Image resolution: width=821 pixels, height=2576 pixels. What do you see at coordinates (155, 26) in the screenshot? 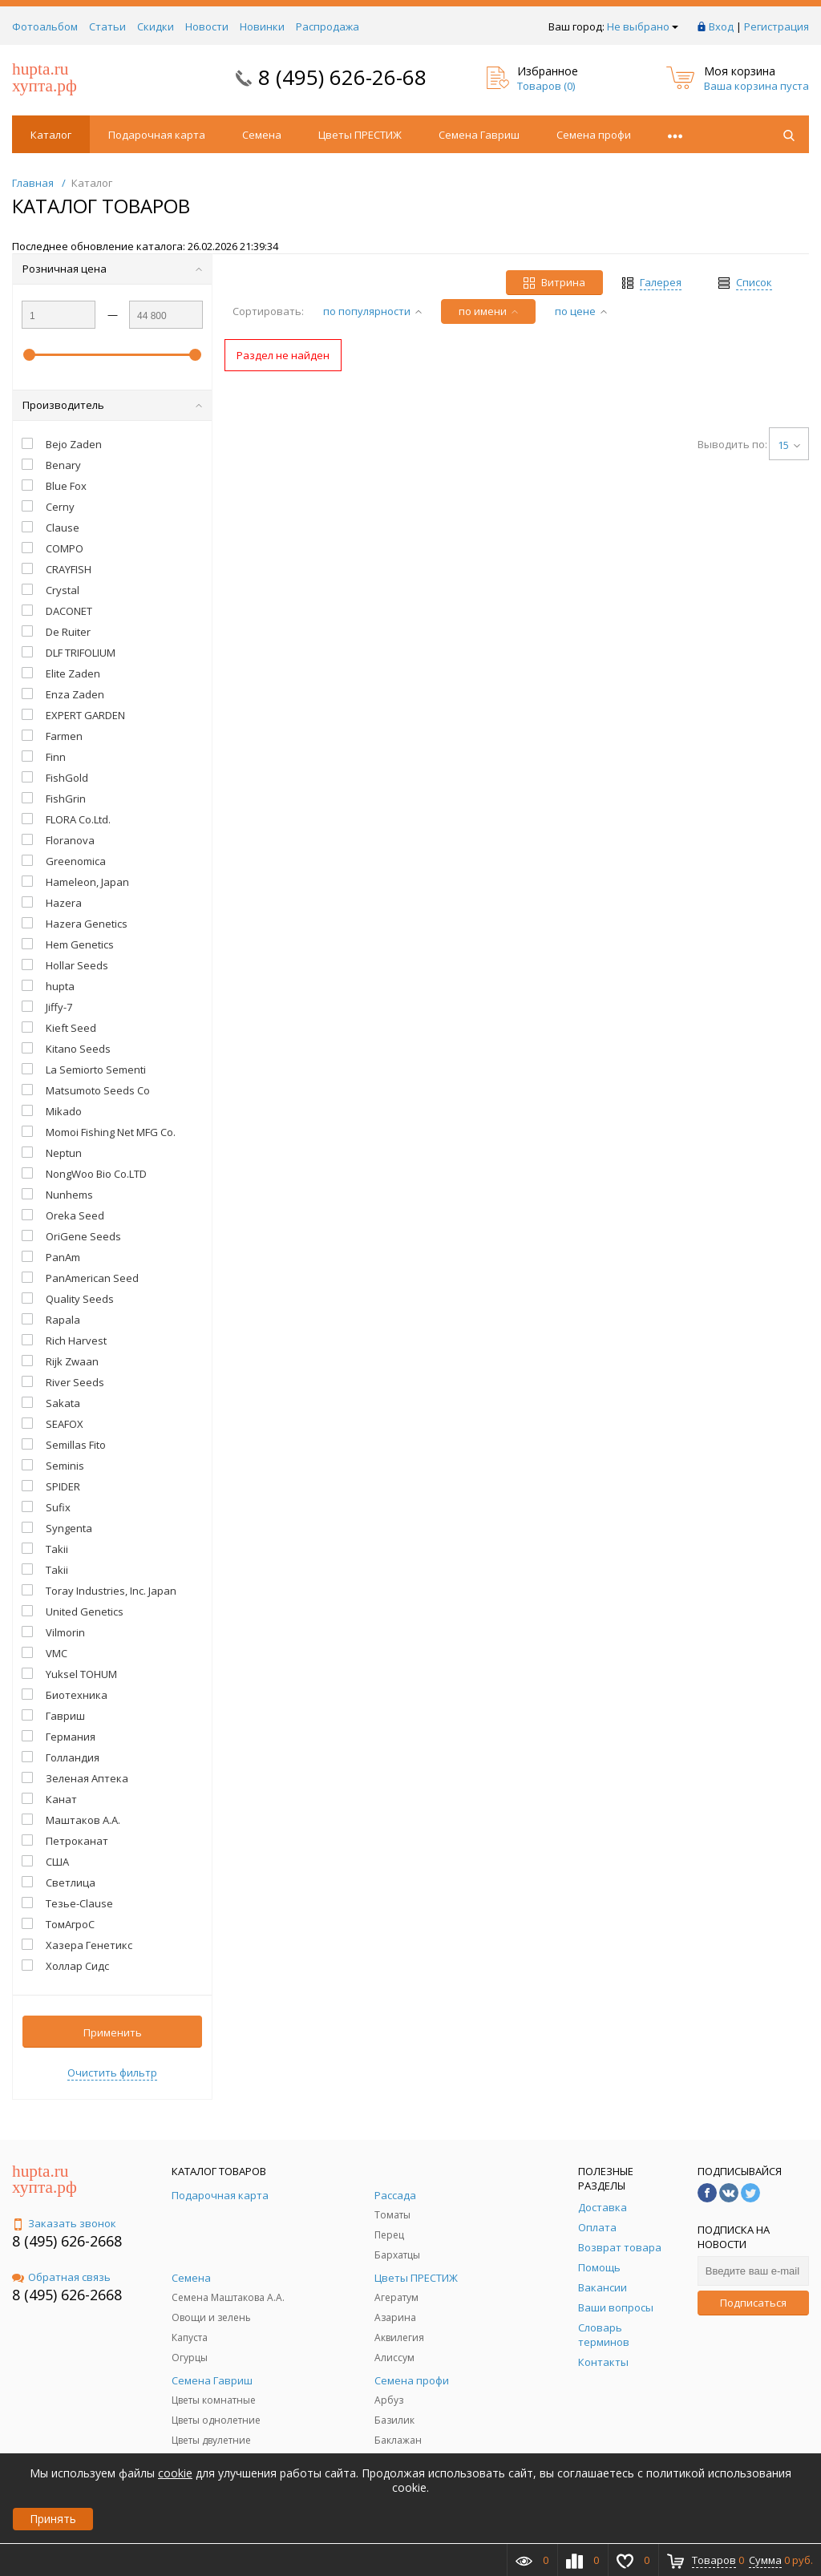
I see `Скидки` at bounding box center [155, 26].